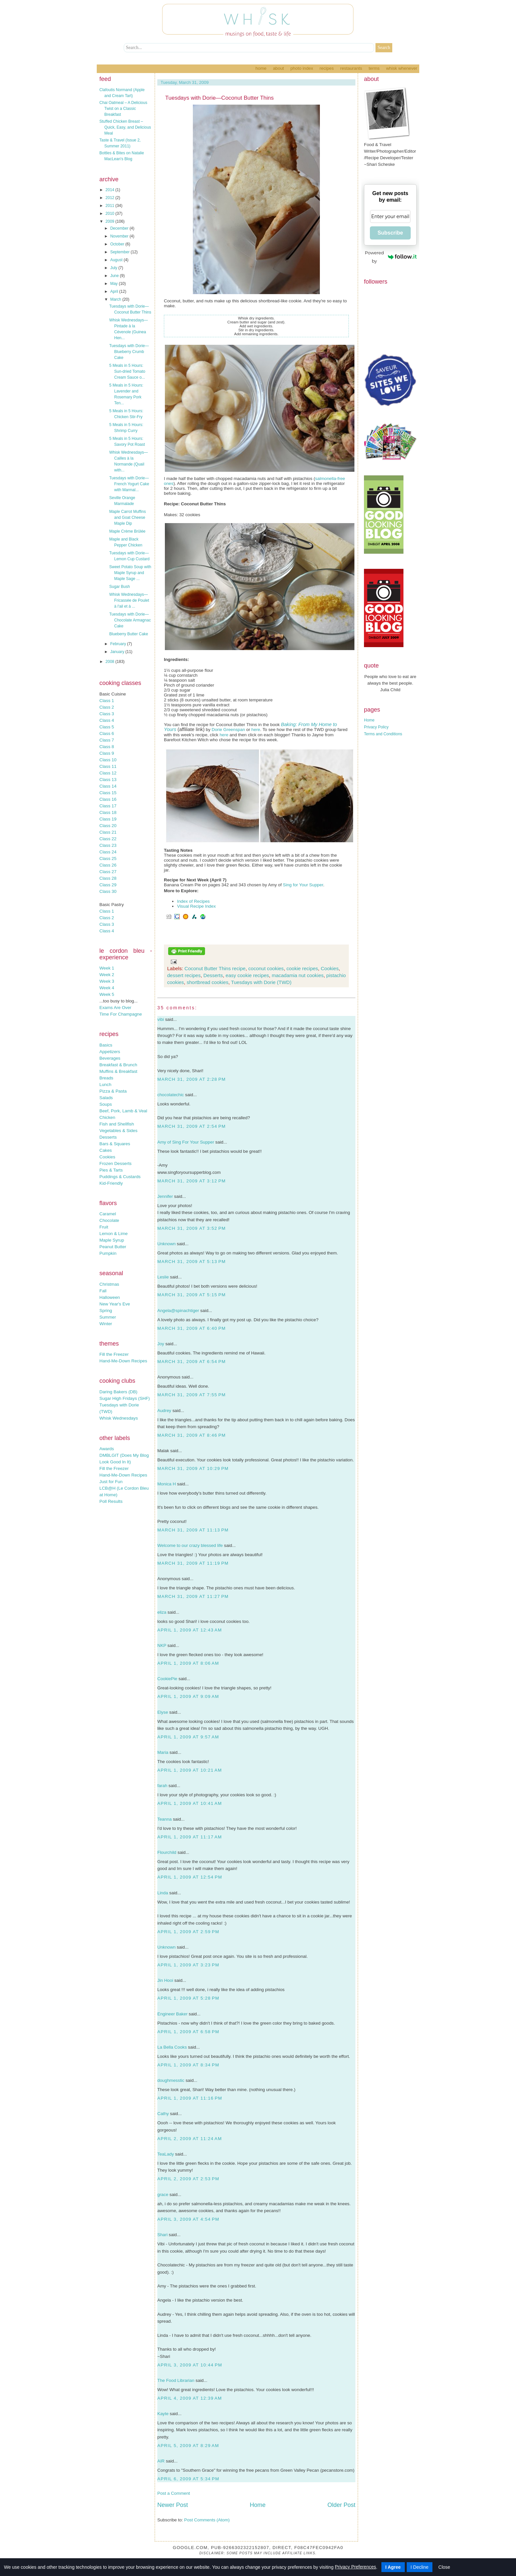 This screenshot has height=2576, width=516. I want to click on April 6, 2009 at 5:34 PM, so click(188, 2478).